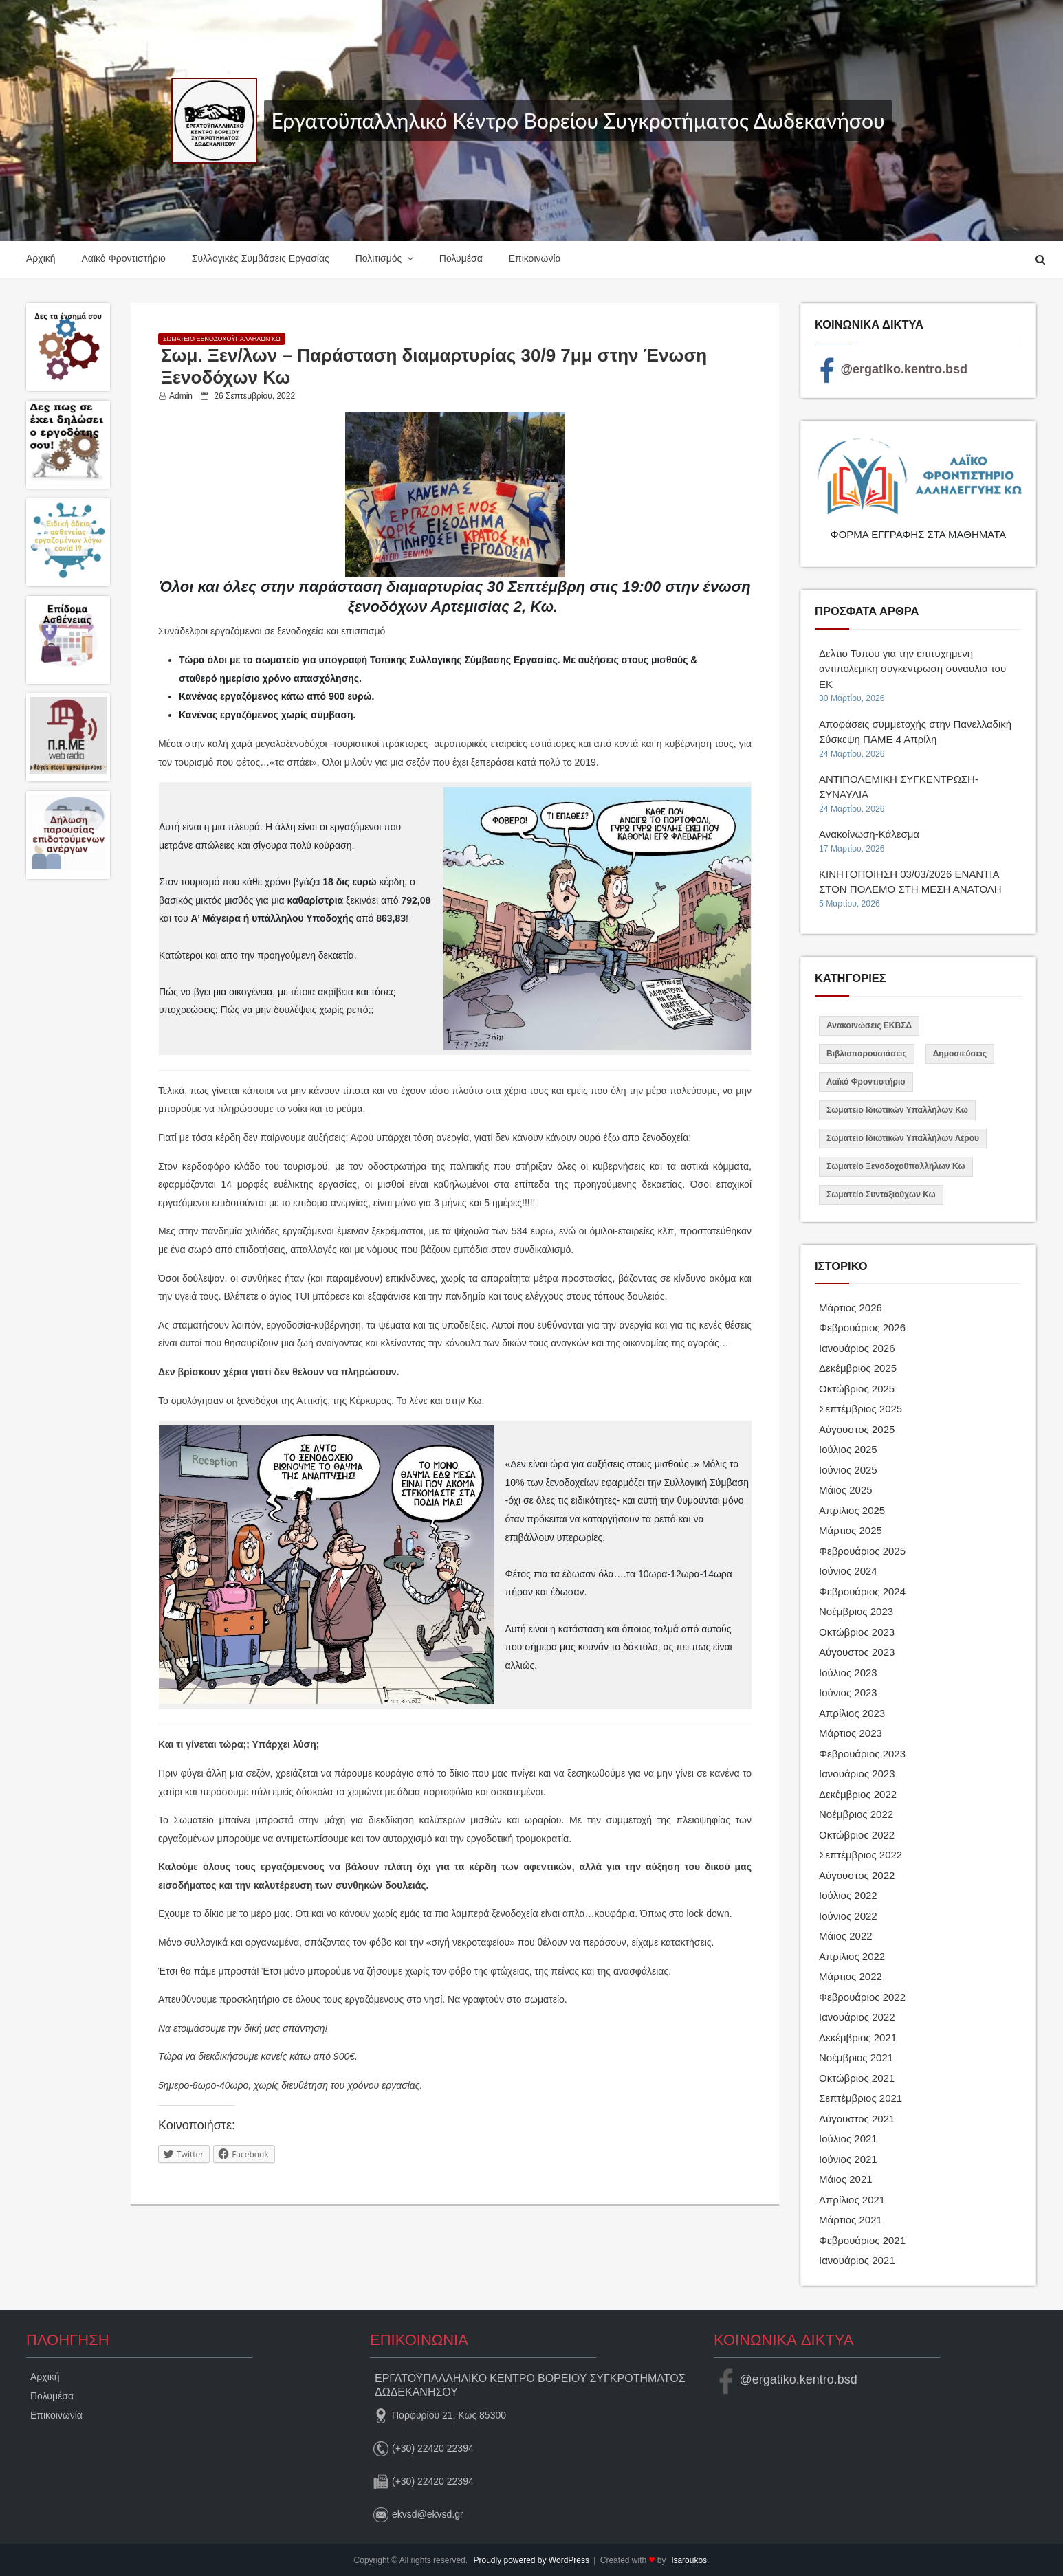  Describe the element at coordinates (856, 2057) in the screenshot. I see `Νοέμβριος 2021` at that location.